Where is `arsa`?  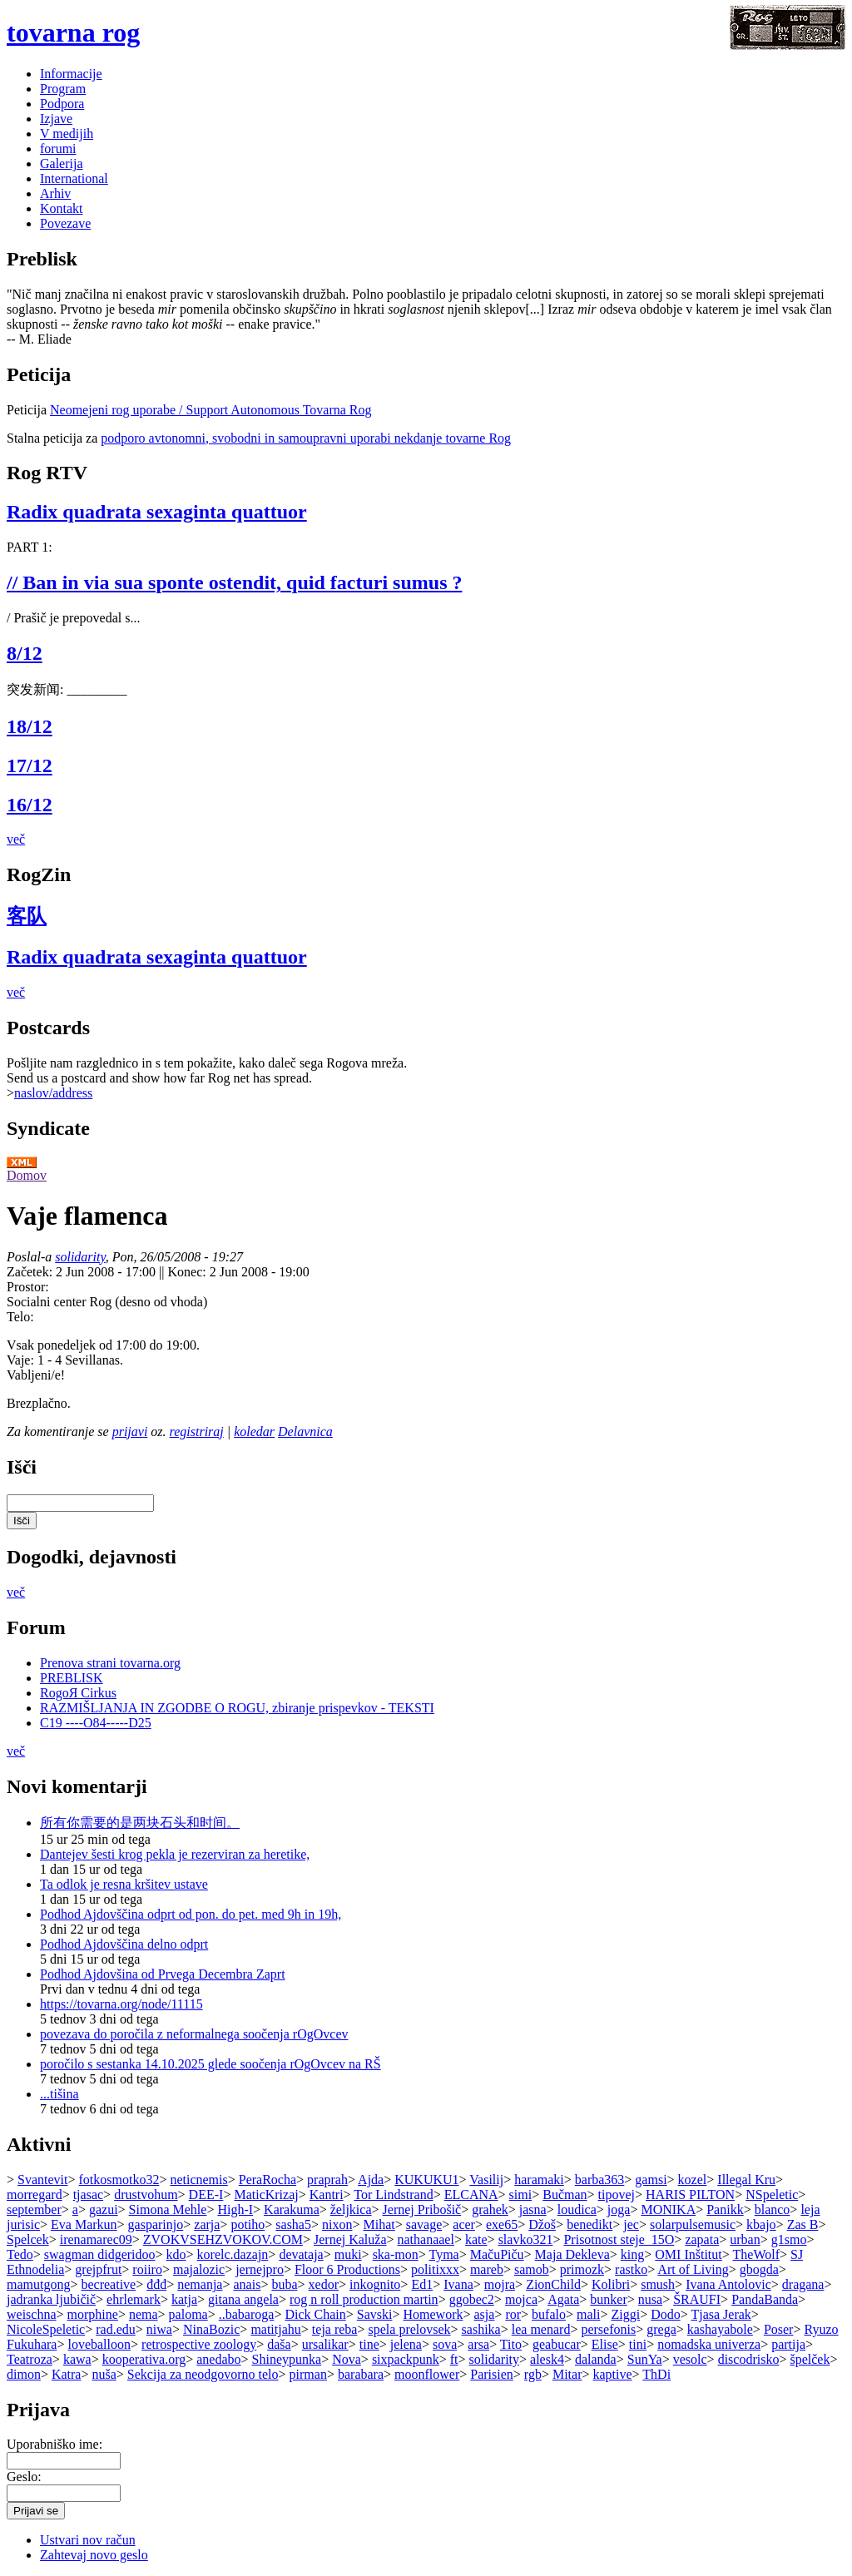
arsa is located at coordinates (478, 2344).